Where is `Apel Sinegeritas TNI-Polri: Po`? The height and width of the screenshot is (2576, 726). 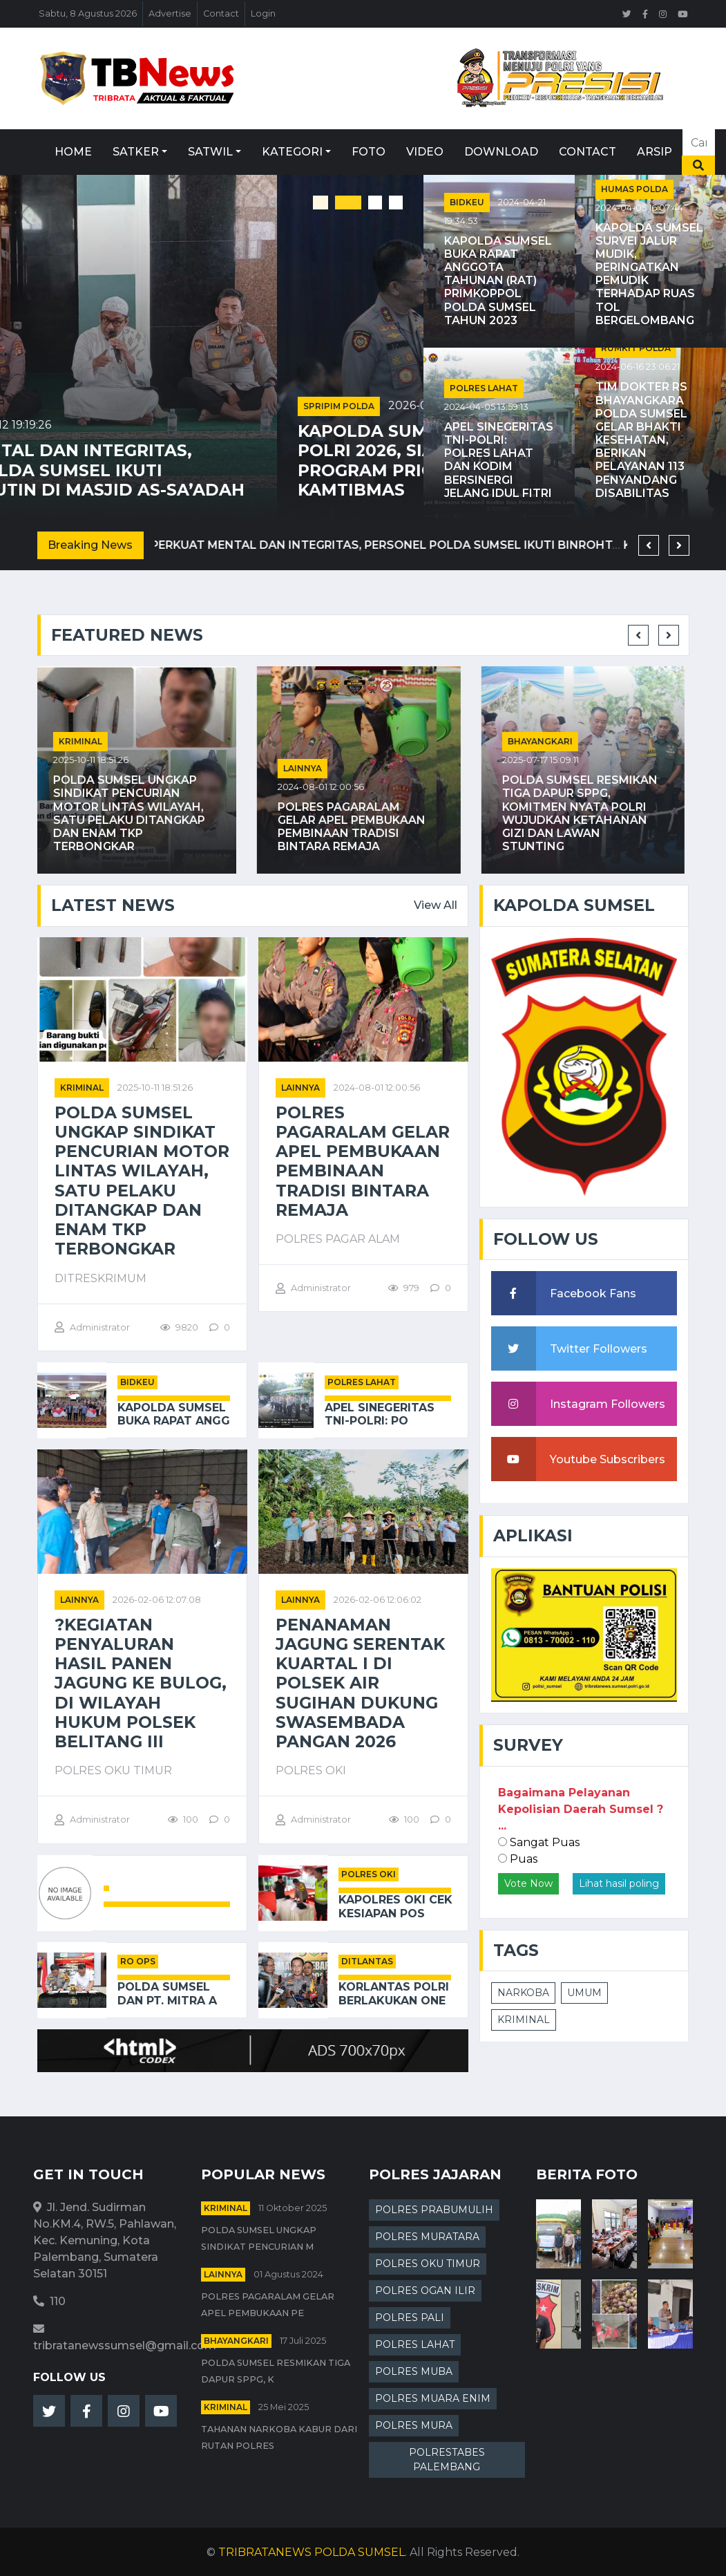 Apel Sinegeritas TNI-Polri: Po is located at coordinates (379, 1414).